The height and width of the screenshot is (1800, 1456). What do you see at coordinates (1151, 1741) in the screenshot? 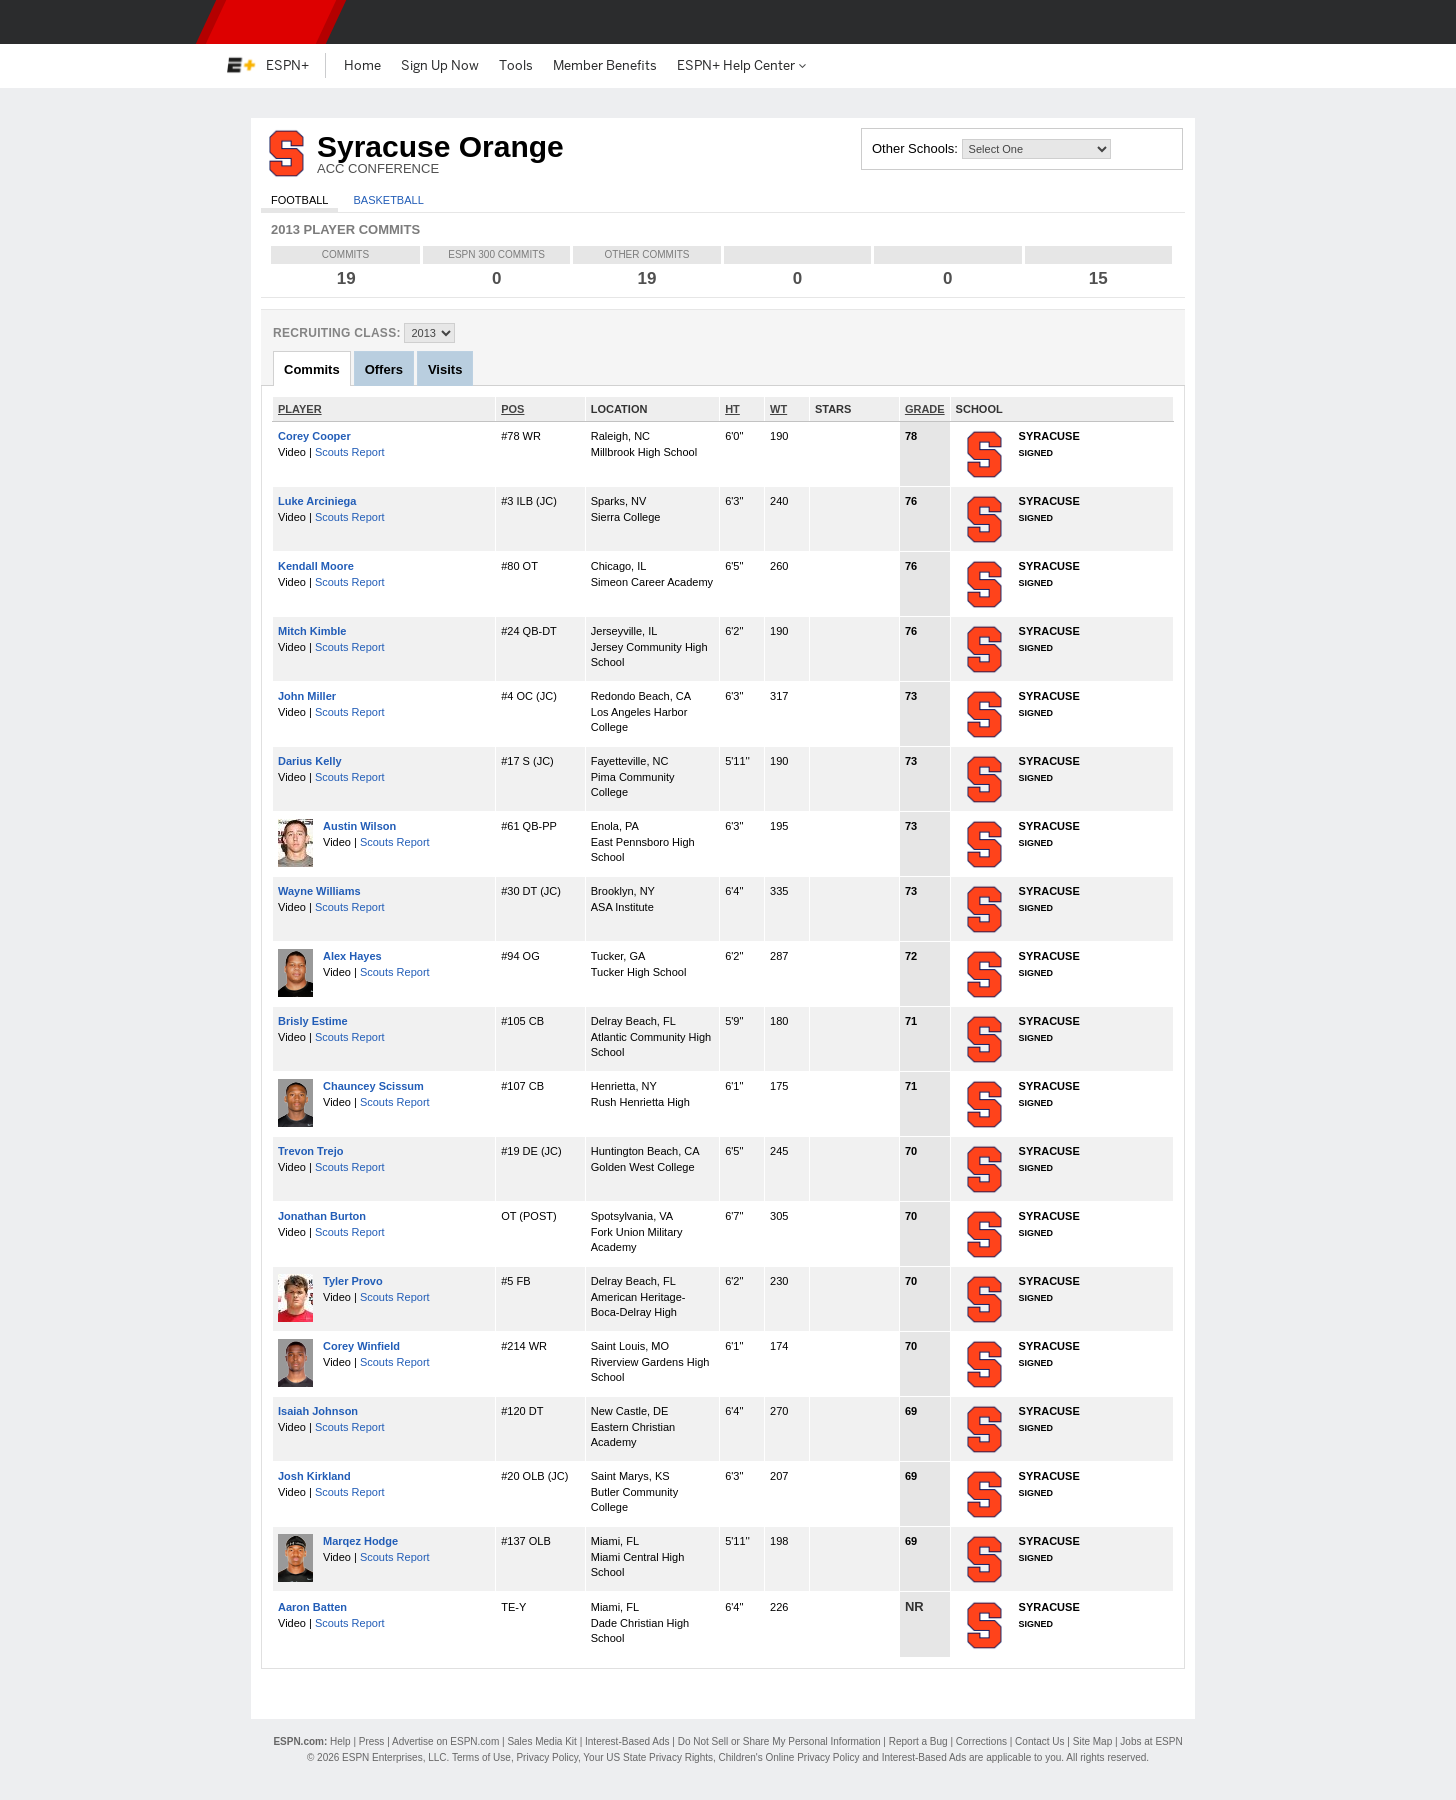
I see `Jobs at ESPN` at bounding box center [1151, 1741].